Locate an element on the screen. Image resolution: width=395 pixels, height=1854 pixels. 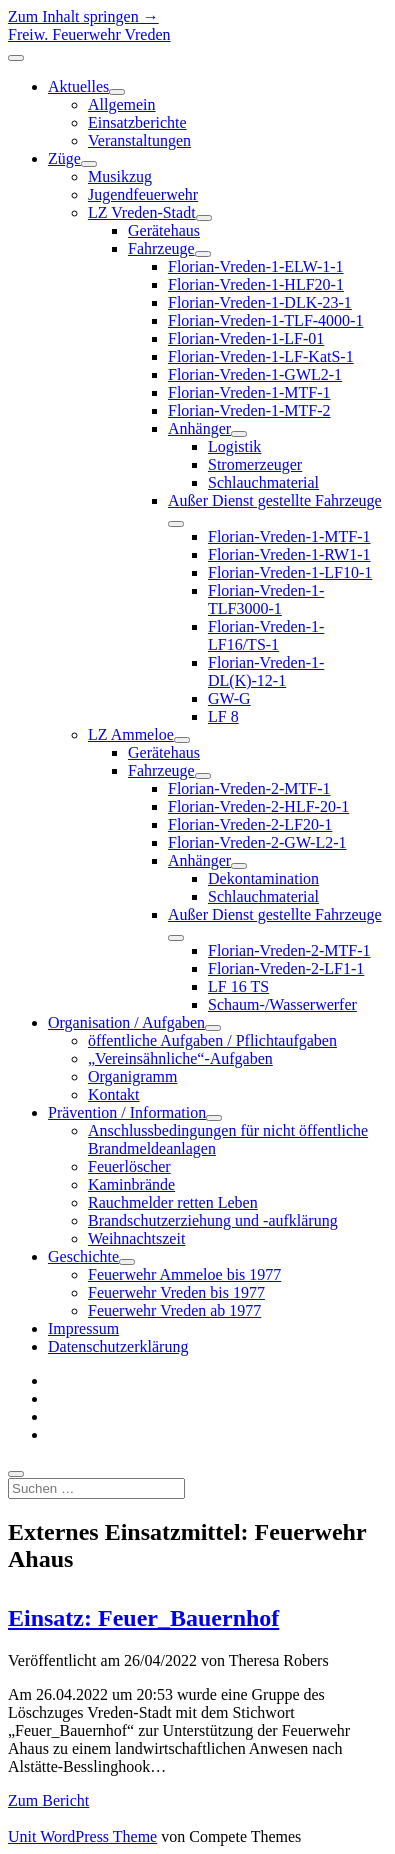
Florian-Vreden-1-RW1-1 is located at coordinates (289, 554).